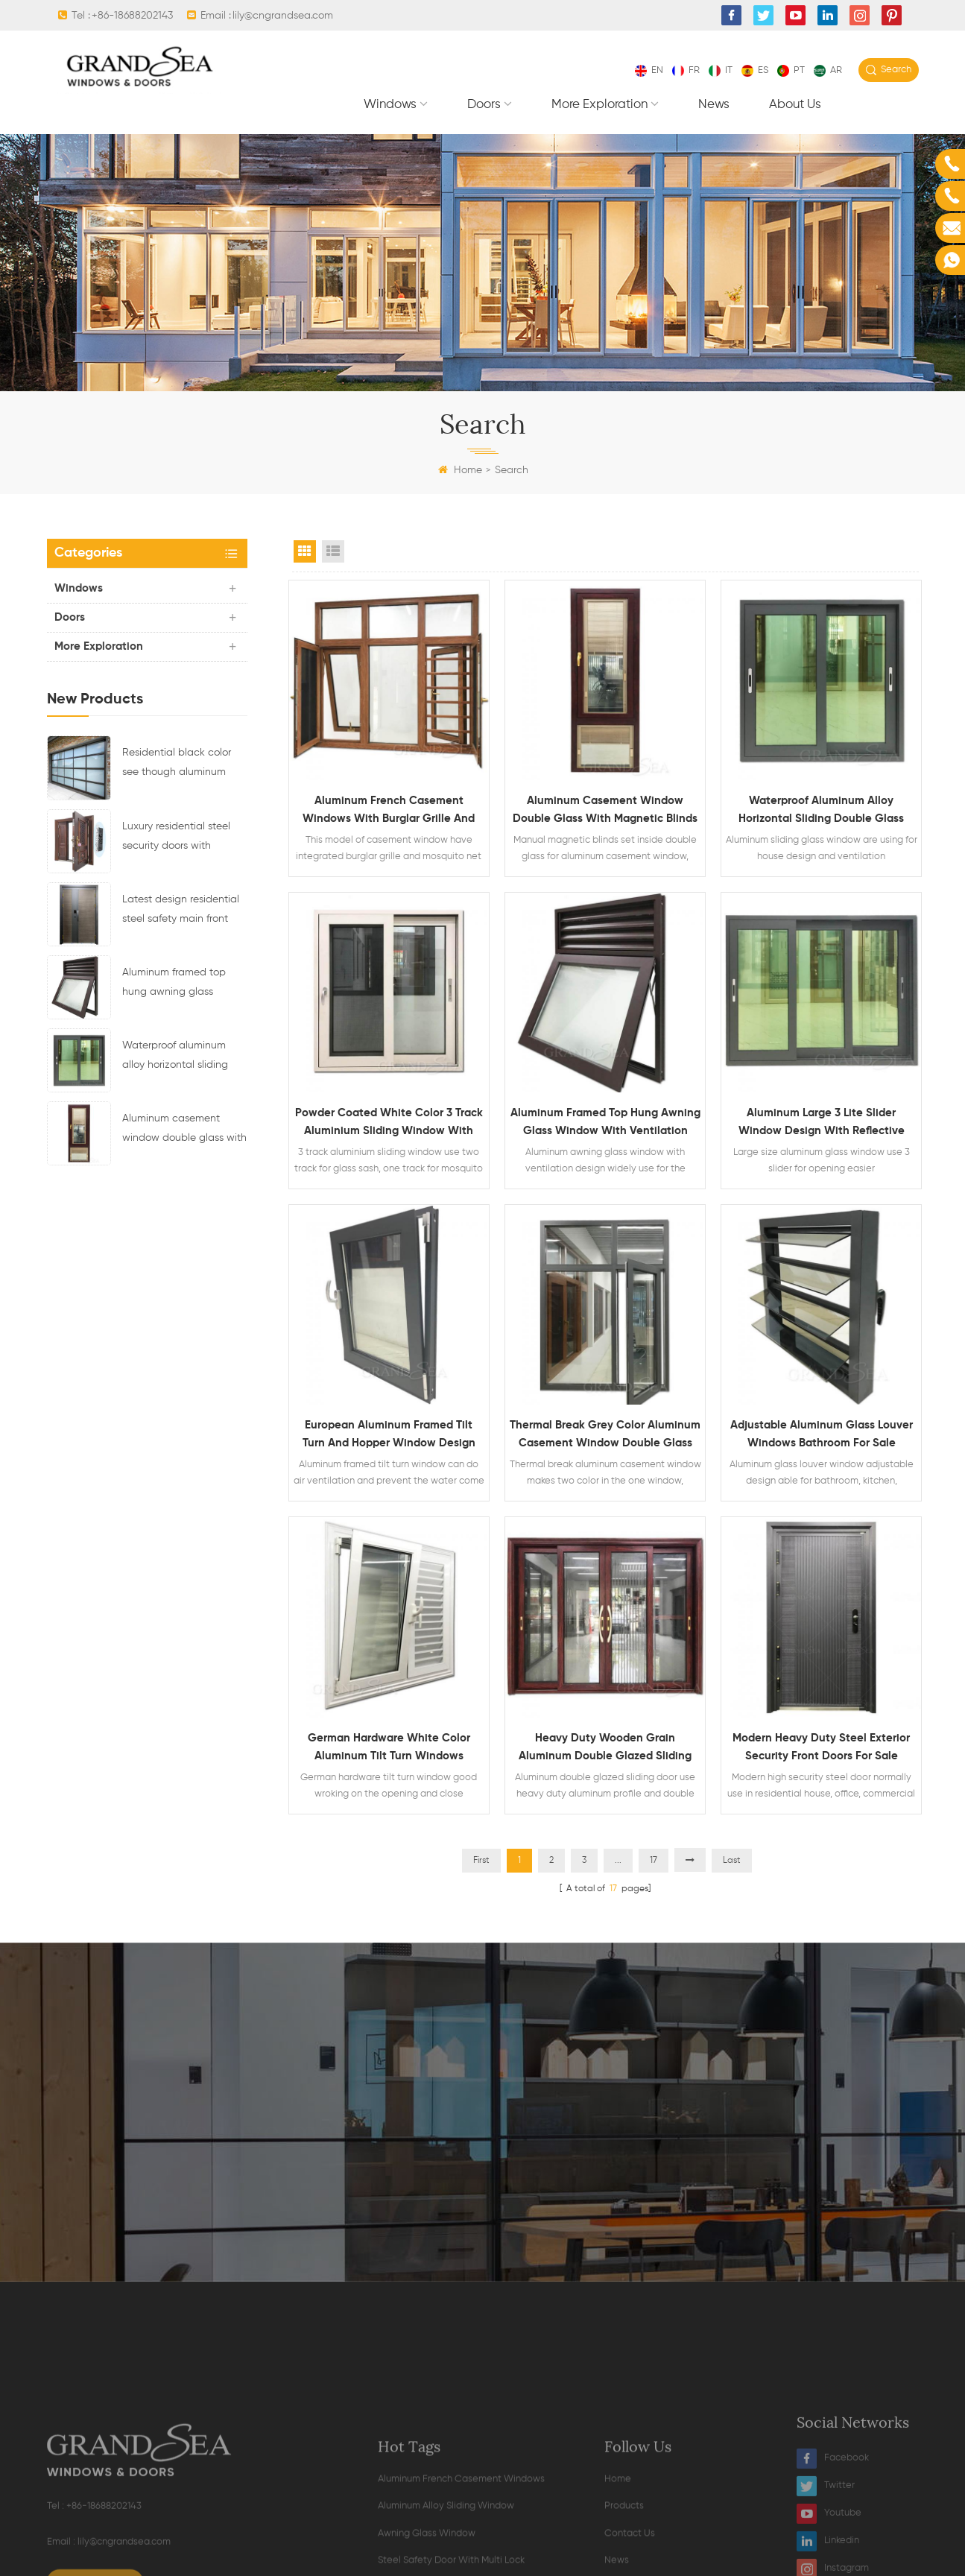 This screenshot has width=965, height=2576. Describe the element at coordinates (484, 104) in the screenshot. I see `Doors` at that location.